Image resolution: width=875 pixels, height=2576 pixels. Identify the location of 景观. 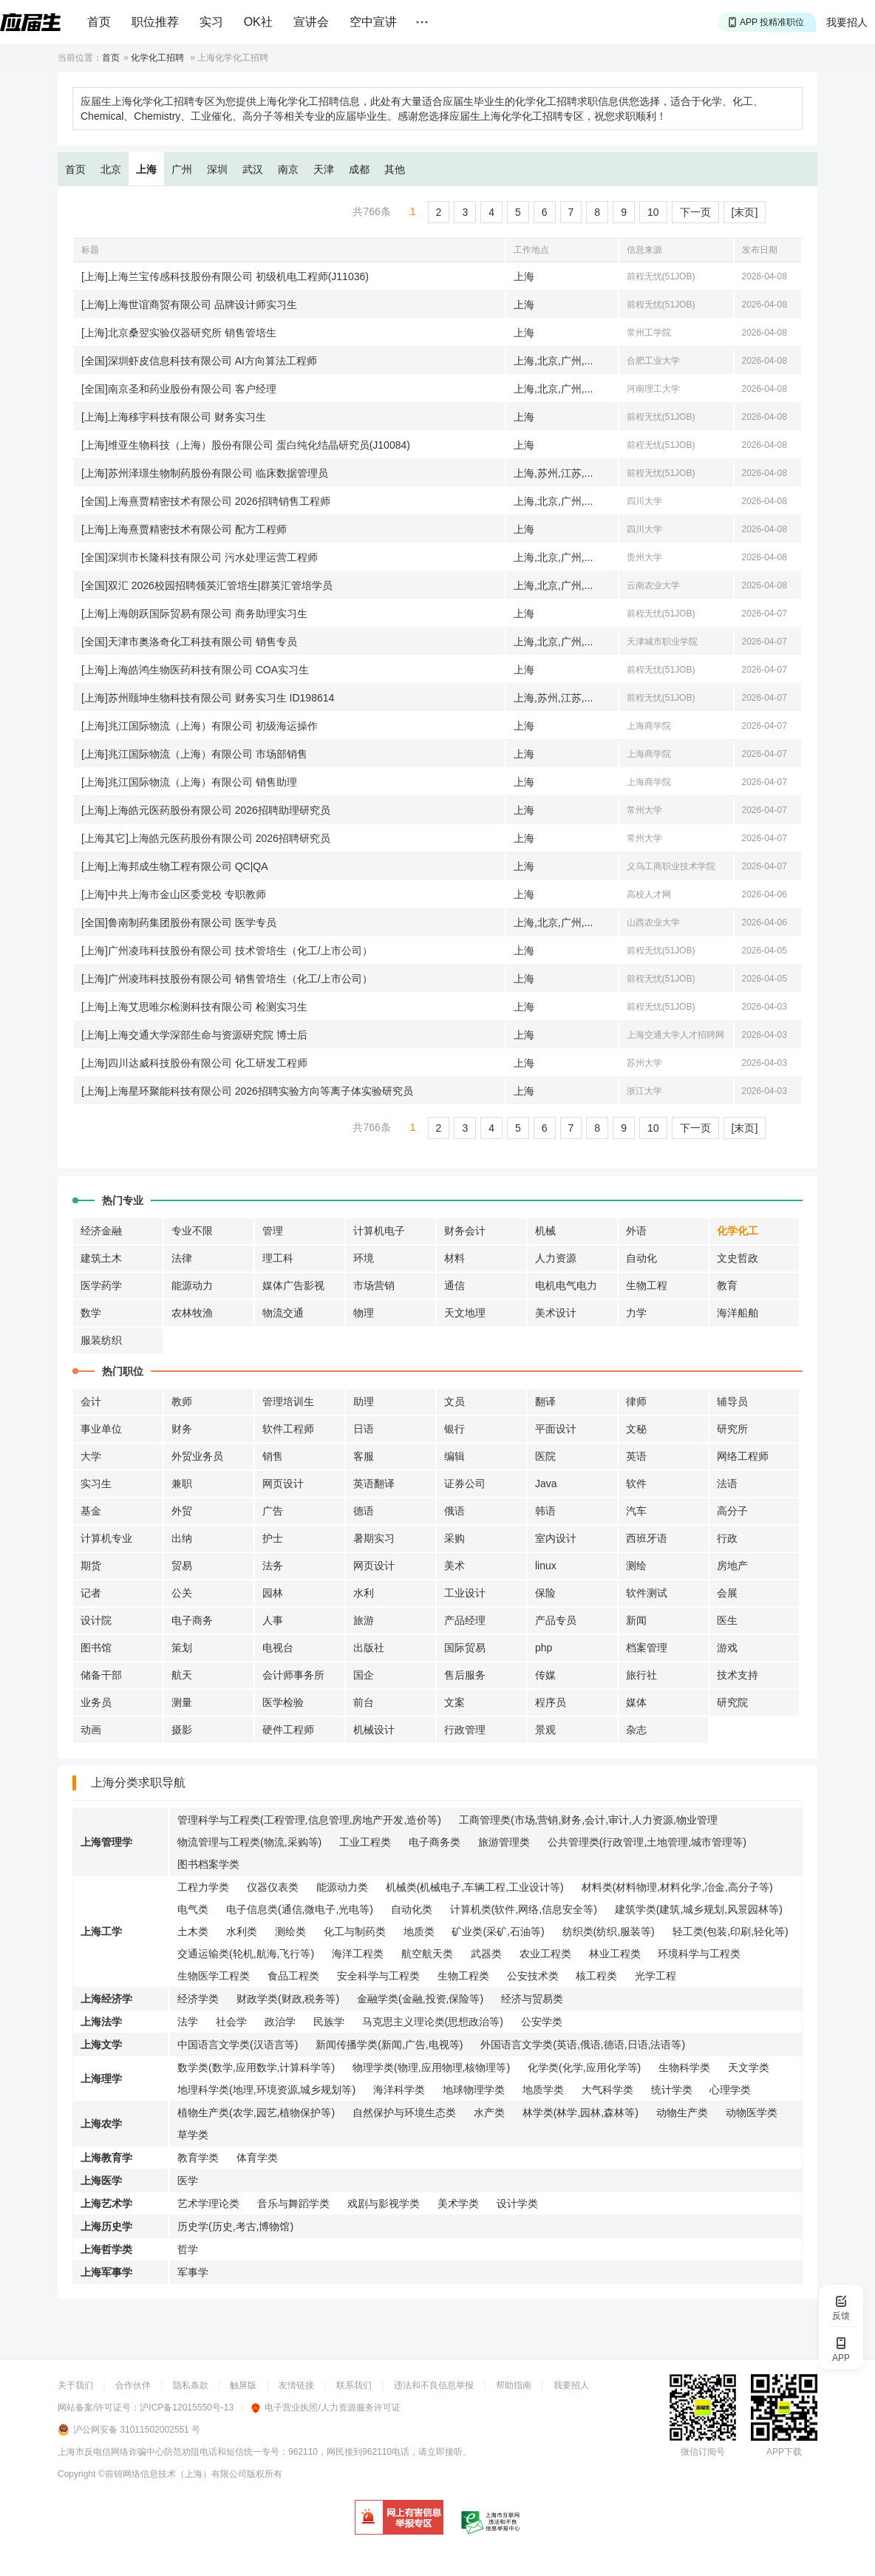
(545, 1730).